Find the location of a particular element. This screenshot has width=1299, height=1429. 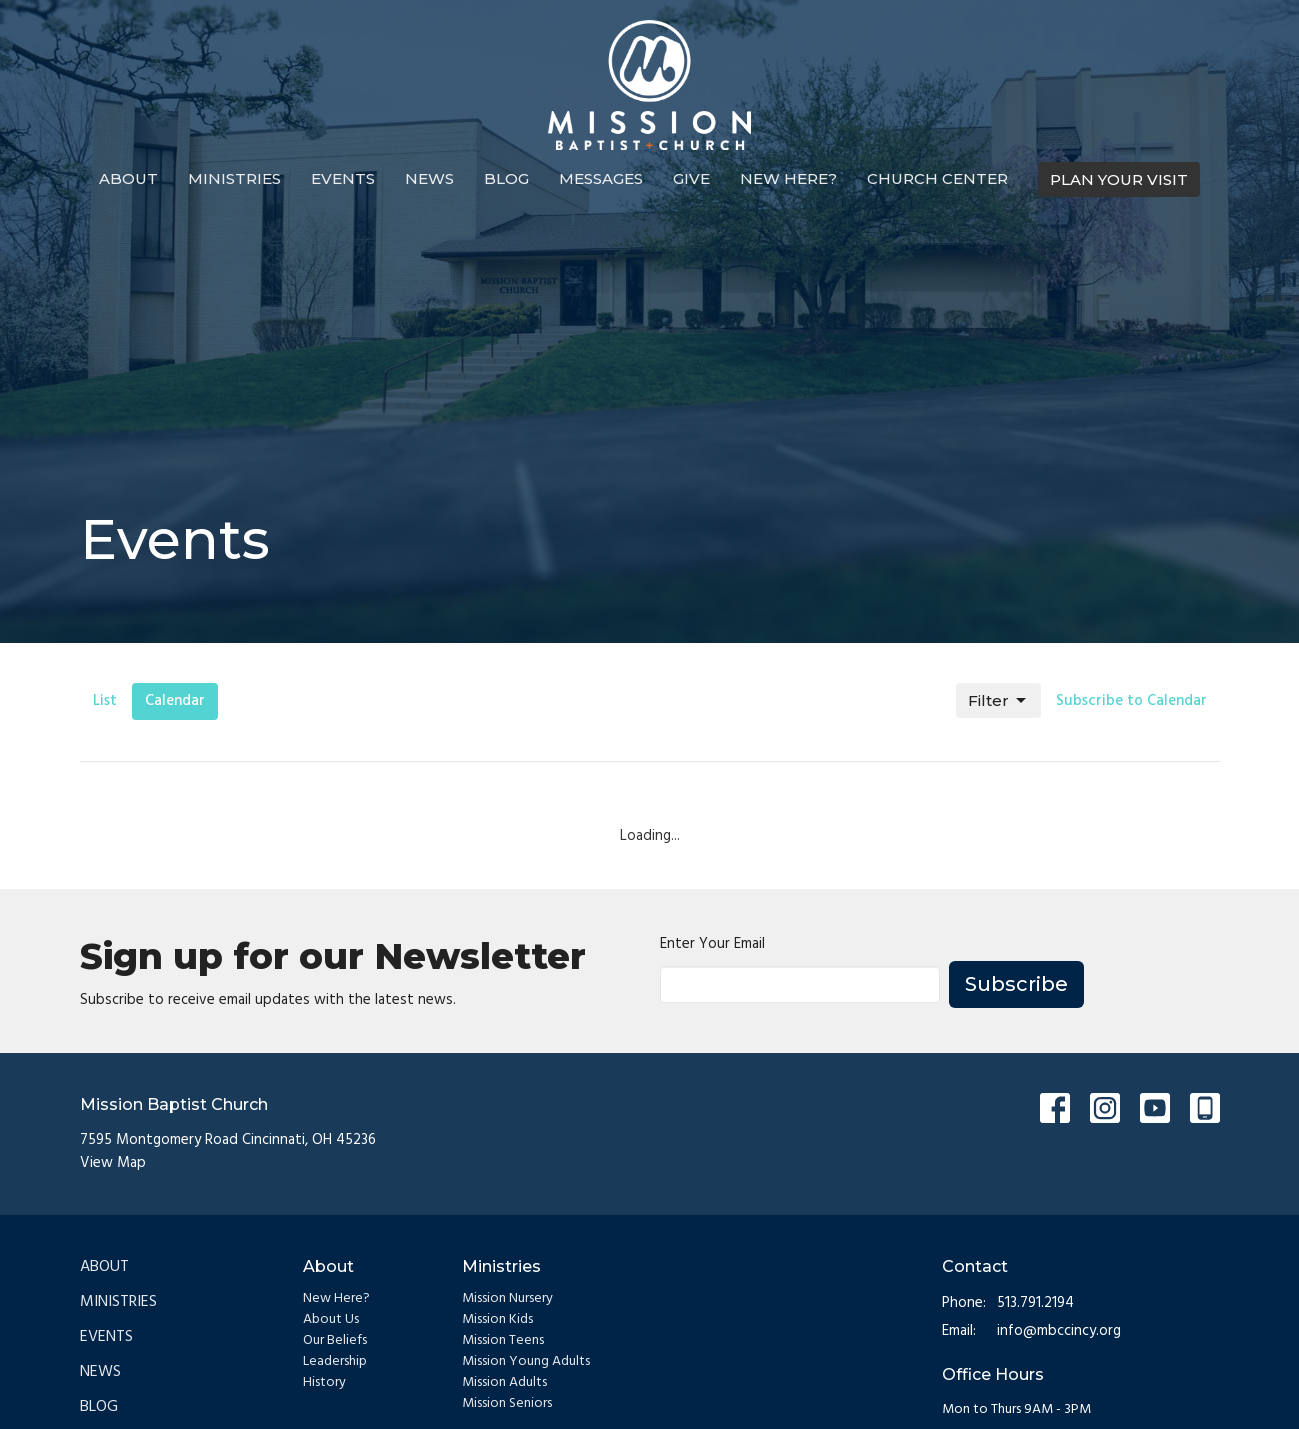

Mission Young Adults is located at coordinates (526, 1361).